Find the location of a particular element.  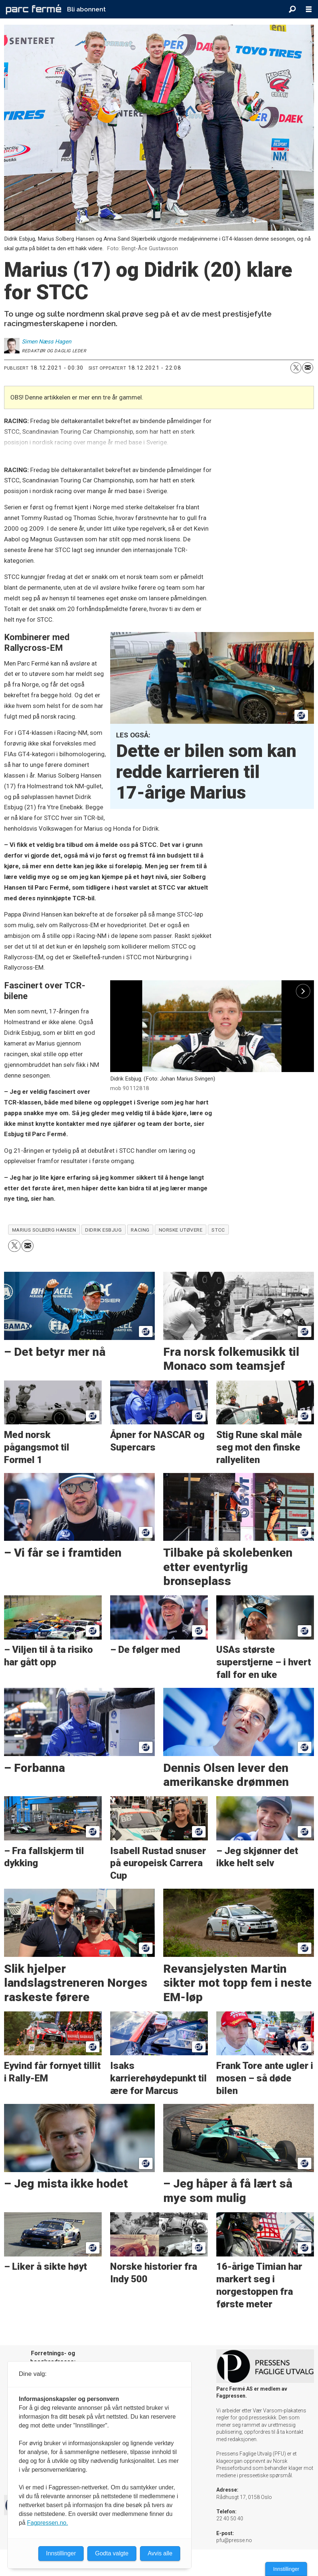

Godta valgte is located at coordinates (112, 2553).